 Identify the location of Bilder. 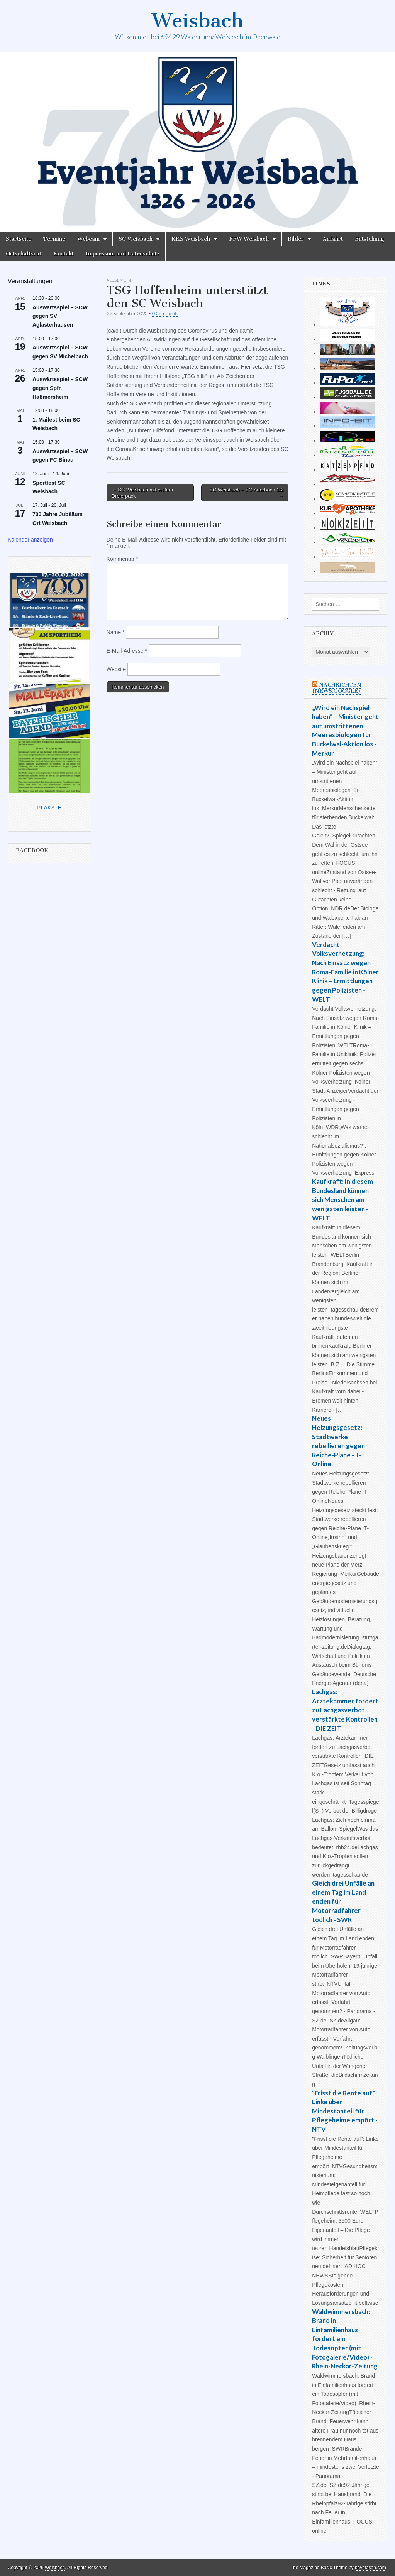
(296, 239).